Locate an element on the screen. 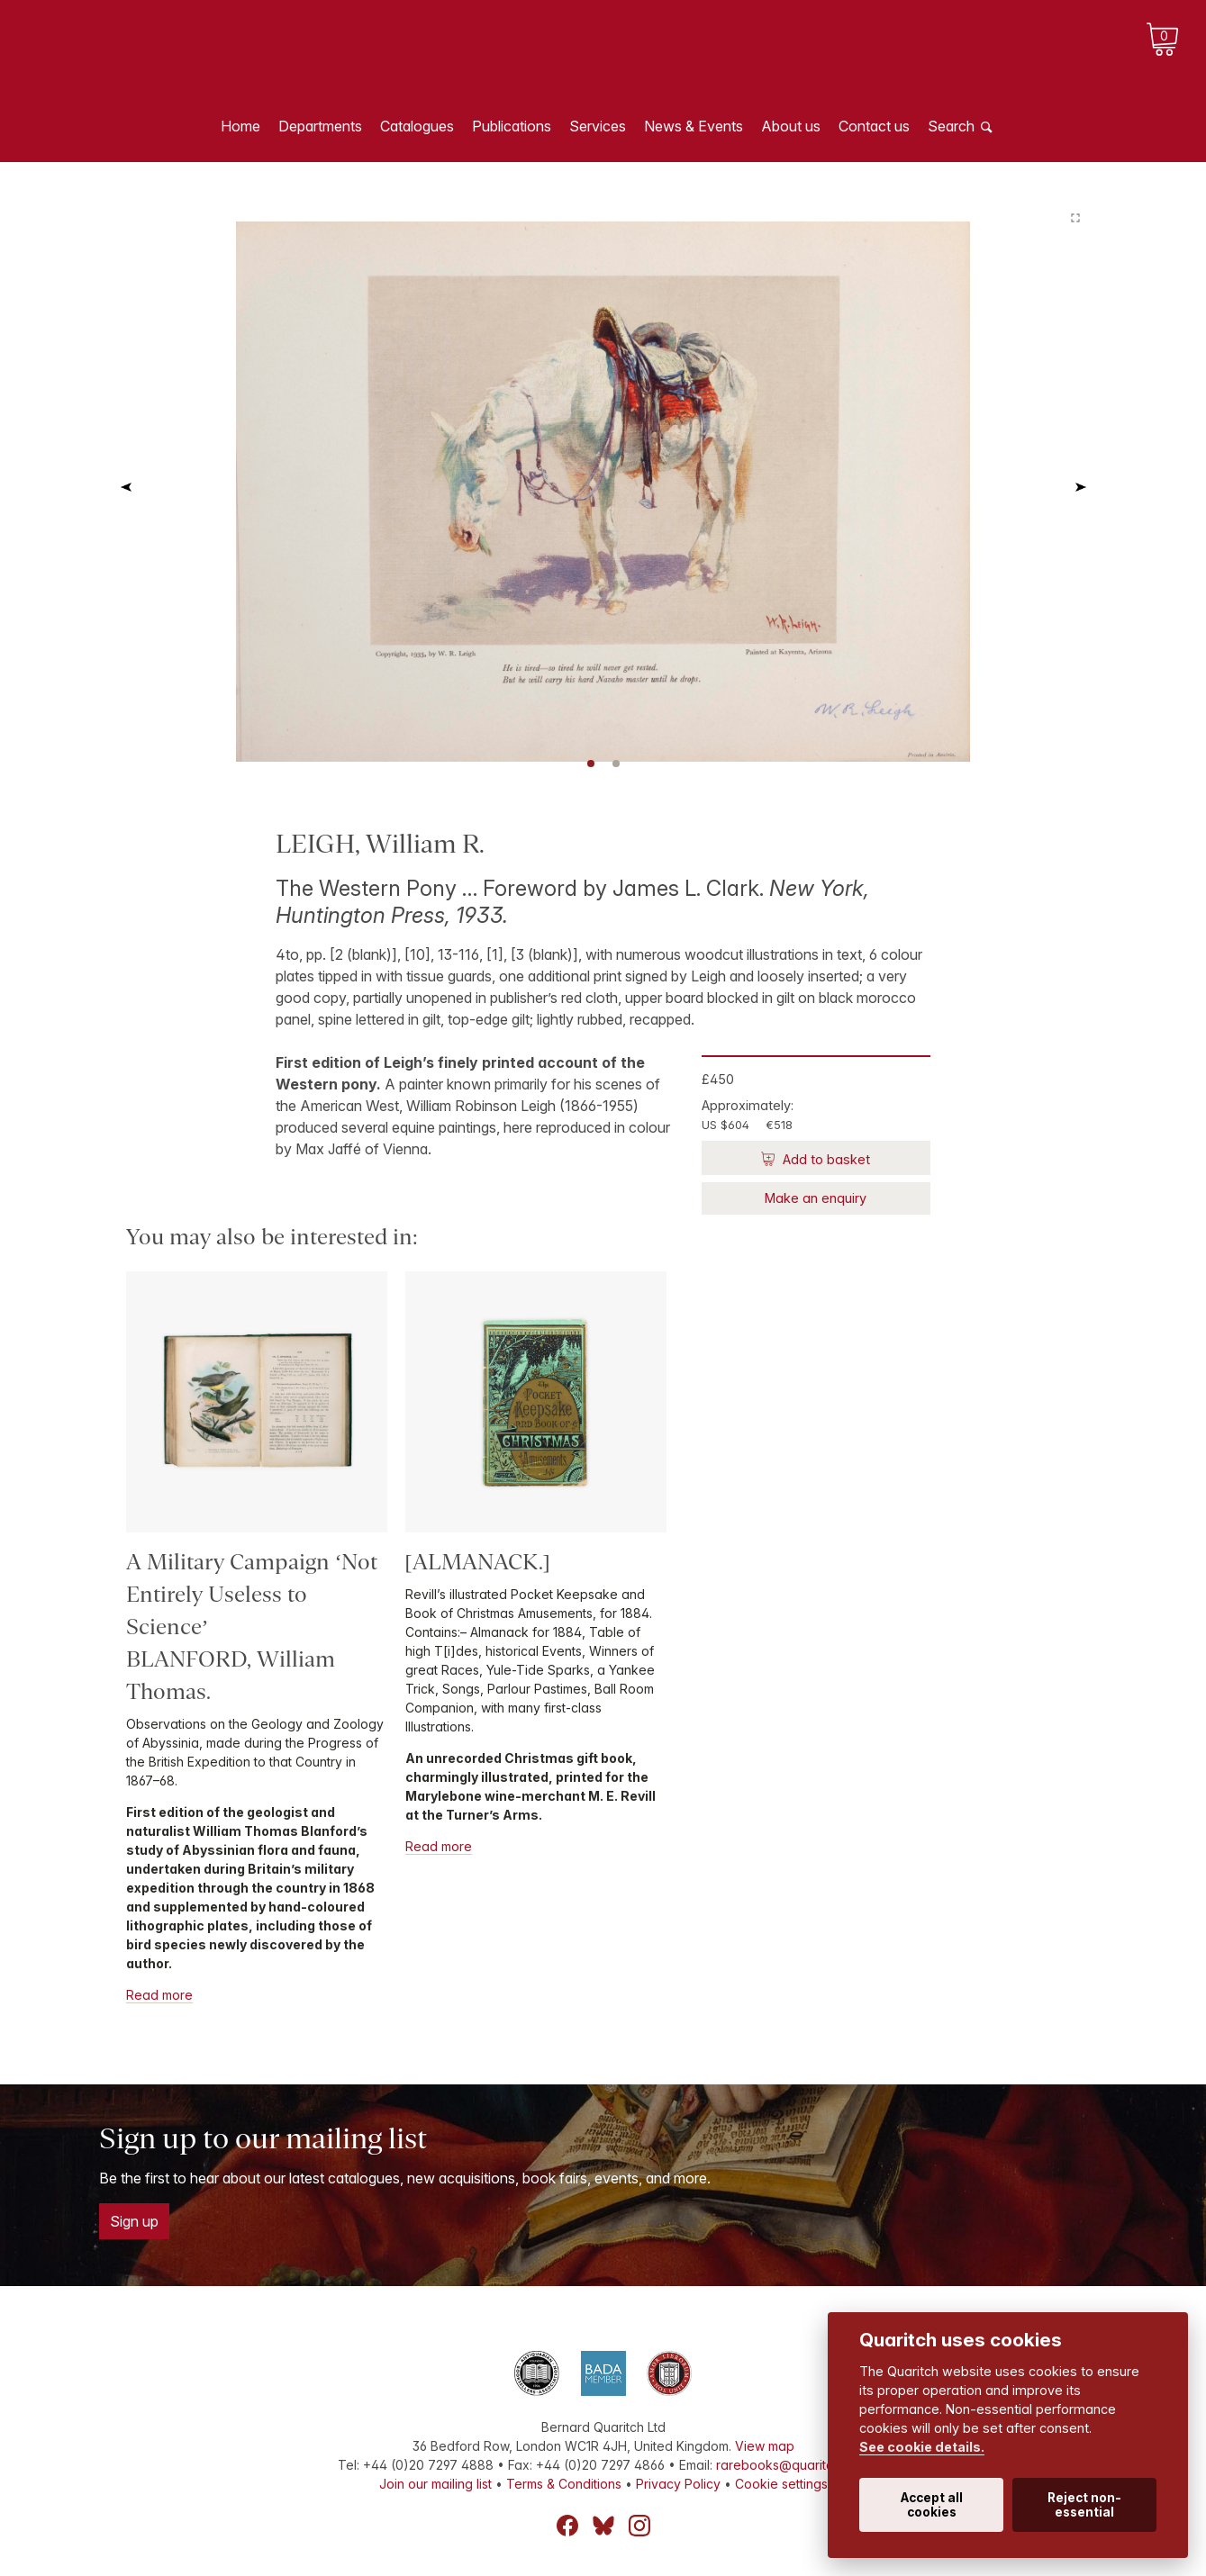 This screenshot has width=1206, height=2576. Privacy Policy is located at coordinates (678, 2483).